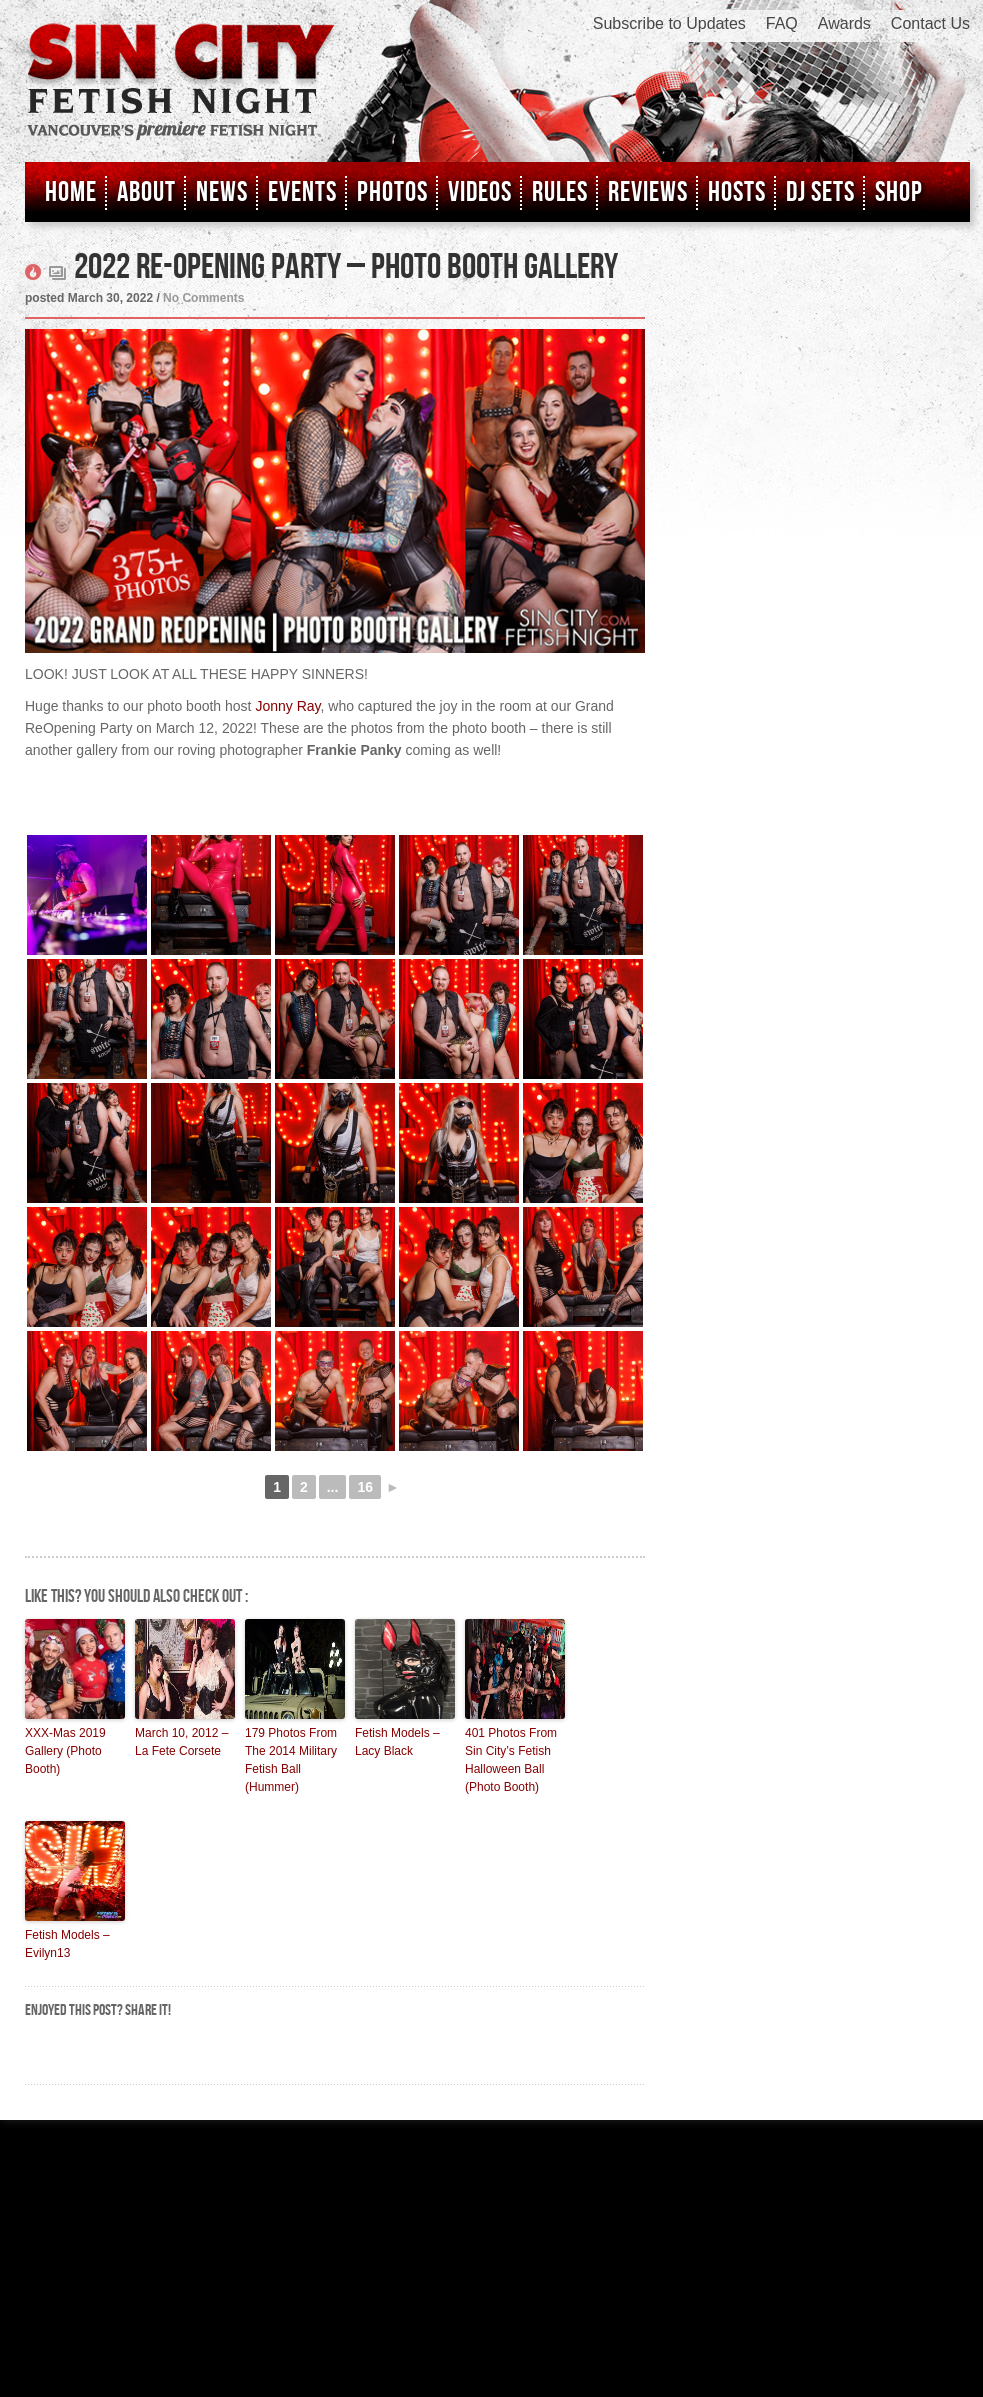 The height and width of the screenshot is (2397, 983). I want to click on About, so click(146, 192).